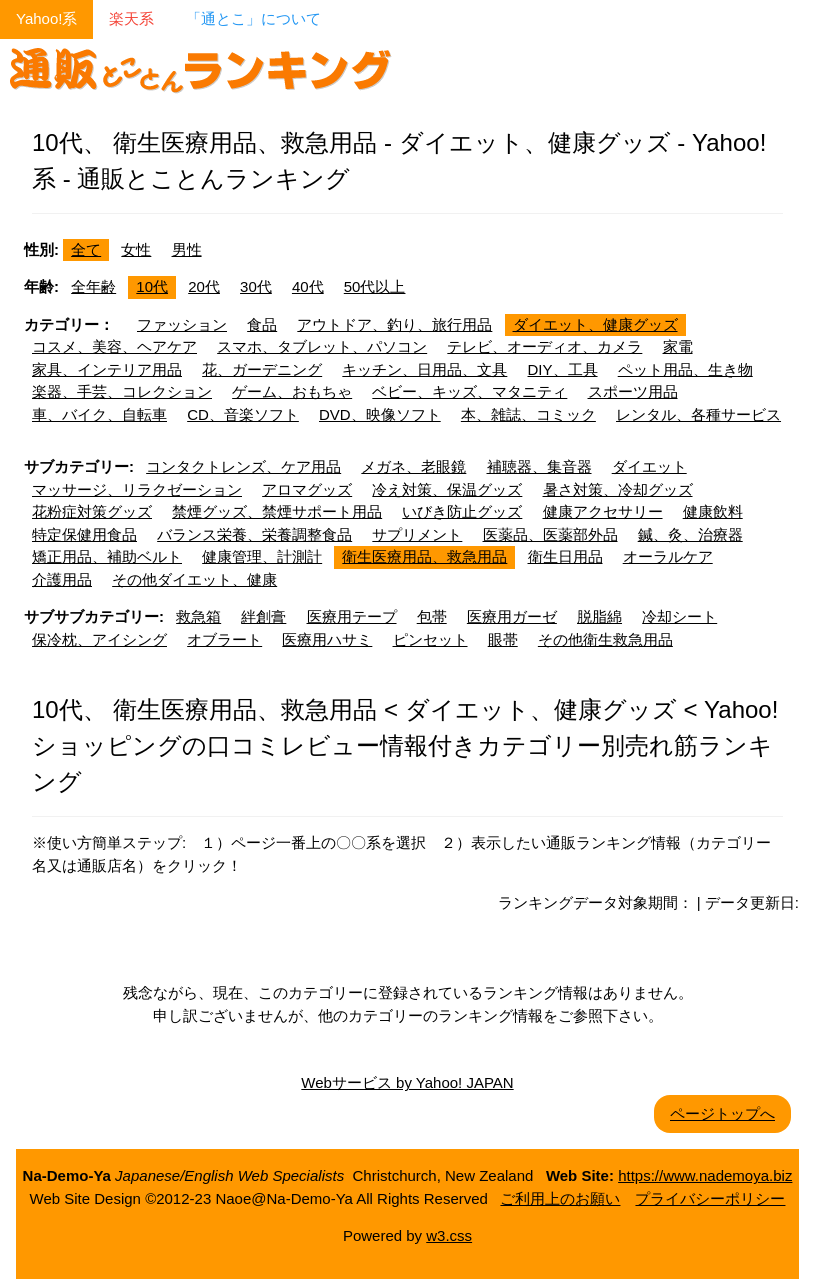 This screenshot has width=815, height=1287. What do you see at coordinates (462, 511) in the screenshot?
I see `いびき防止グッズ` at bounding box center [462, 511].